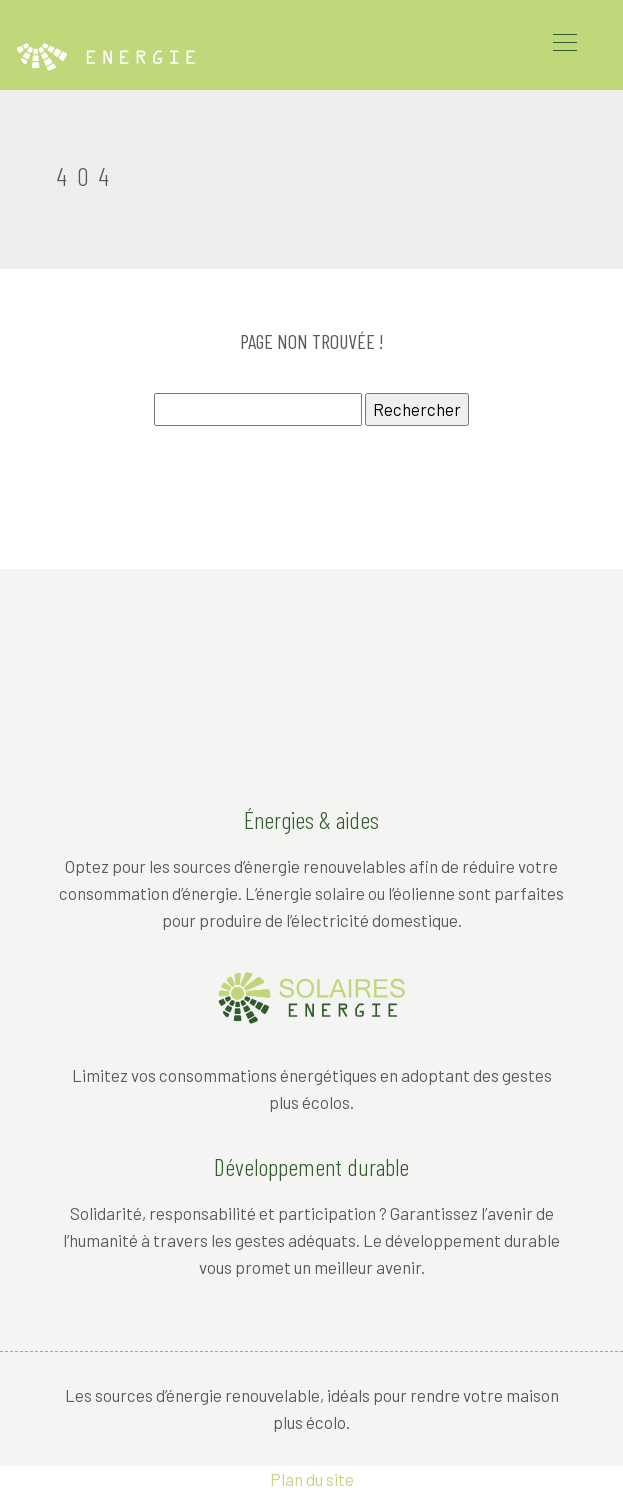 Image resolution: width=623 pixels, height=1493 pixels. What do you see at coordinates (564, 45) in the screenshot?
I see `[Toggle navigation]` at bounding box center [564, 45].